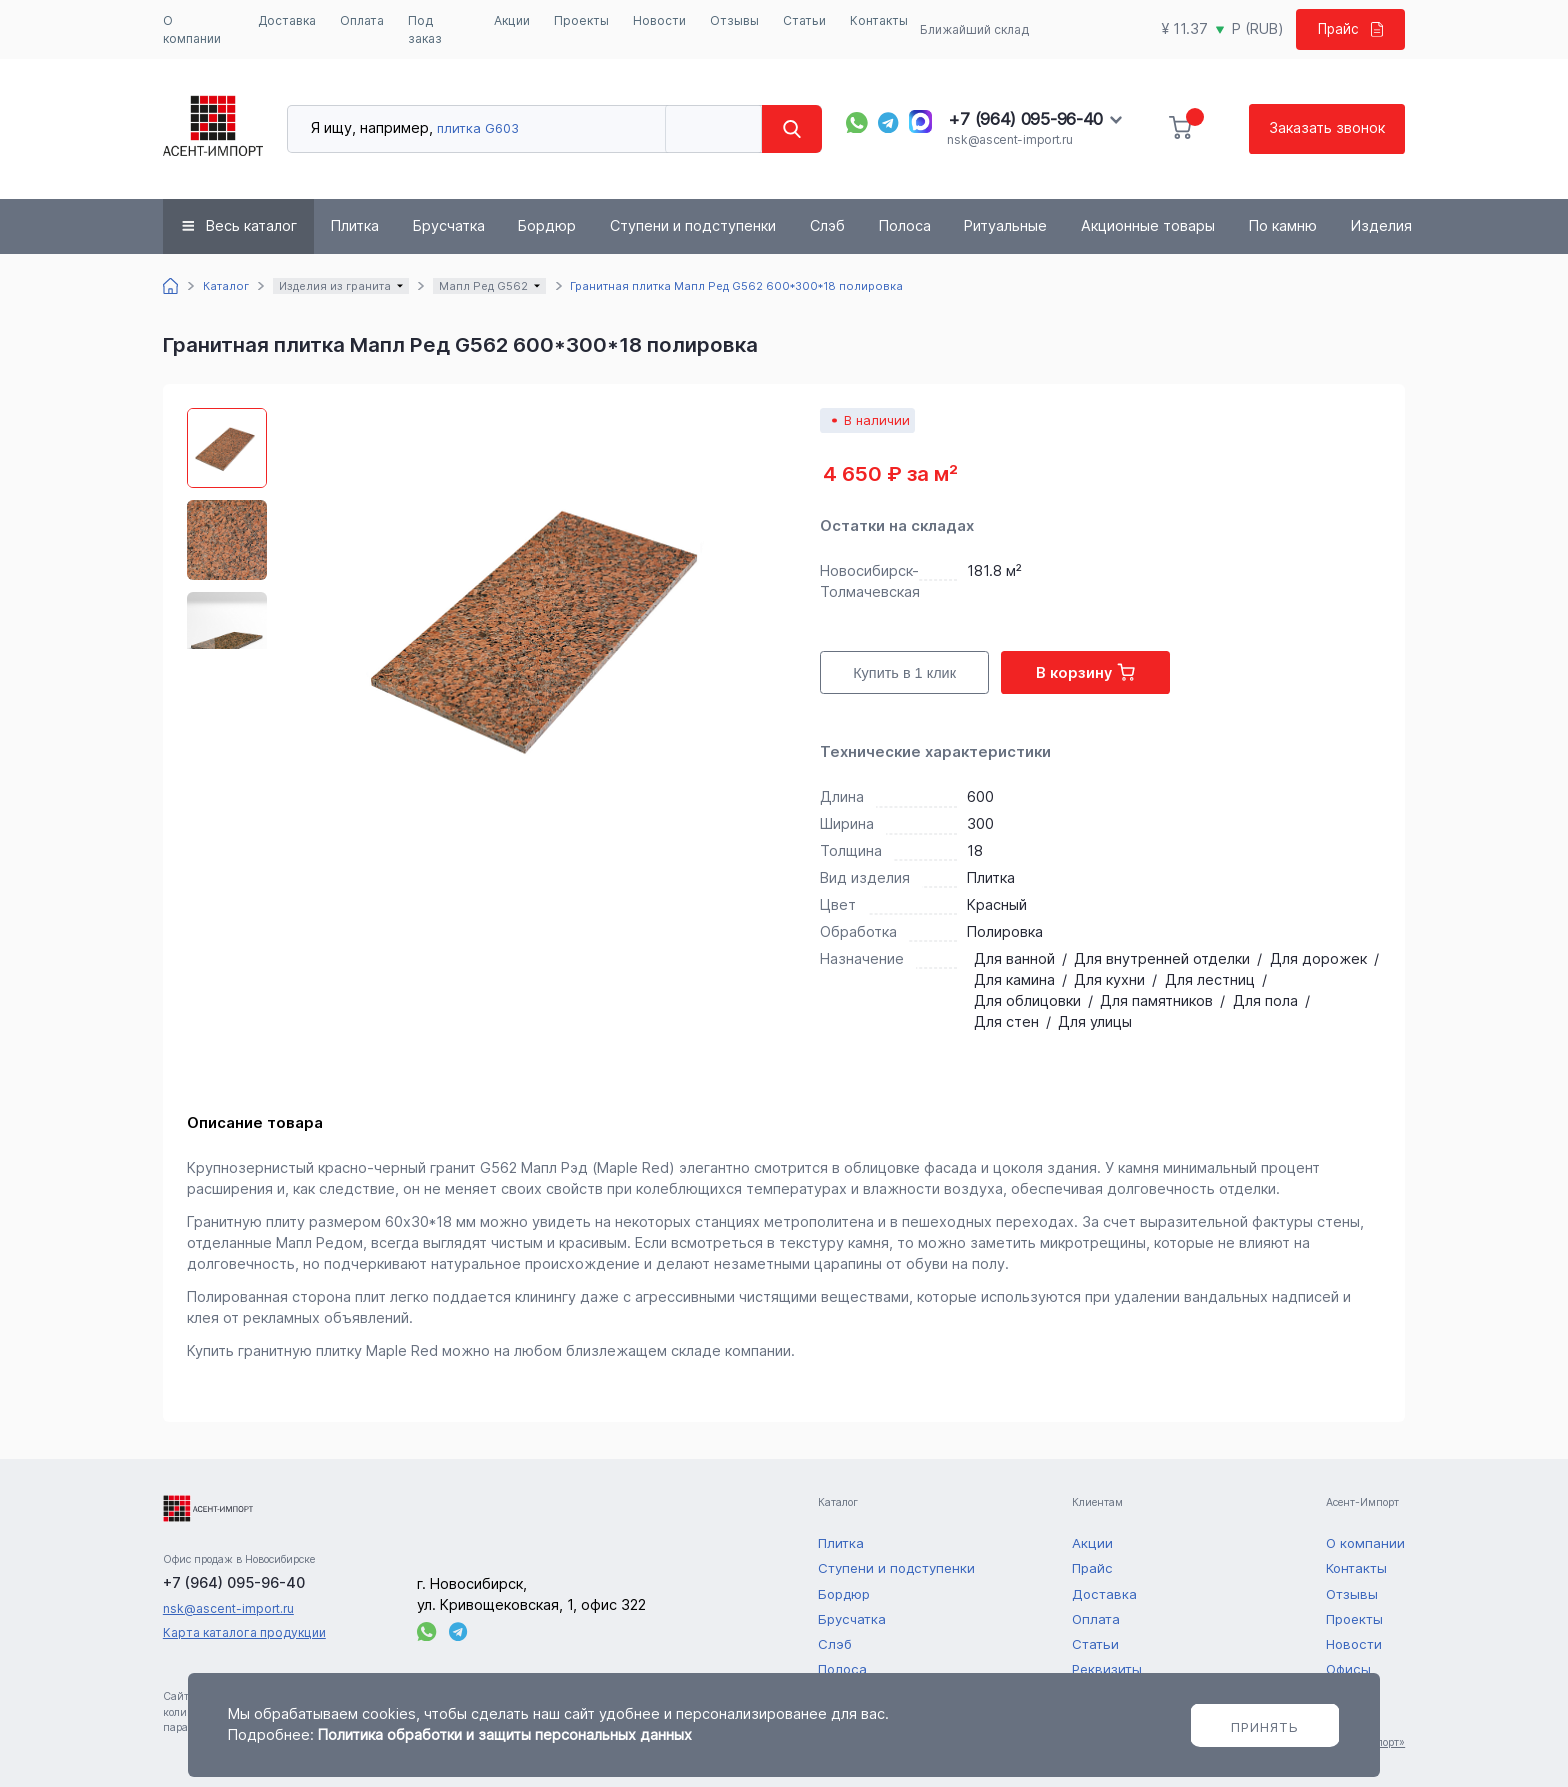 This screenshot has width=1568, height=1787. I want to click on Для камина, so click(1014, 979).